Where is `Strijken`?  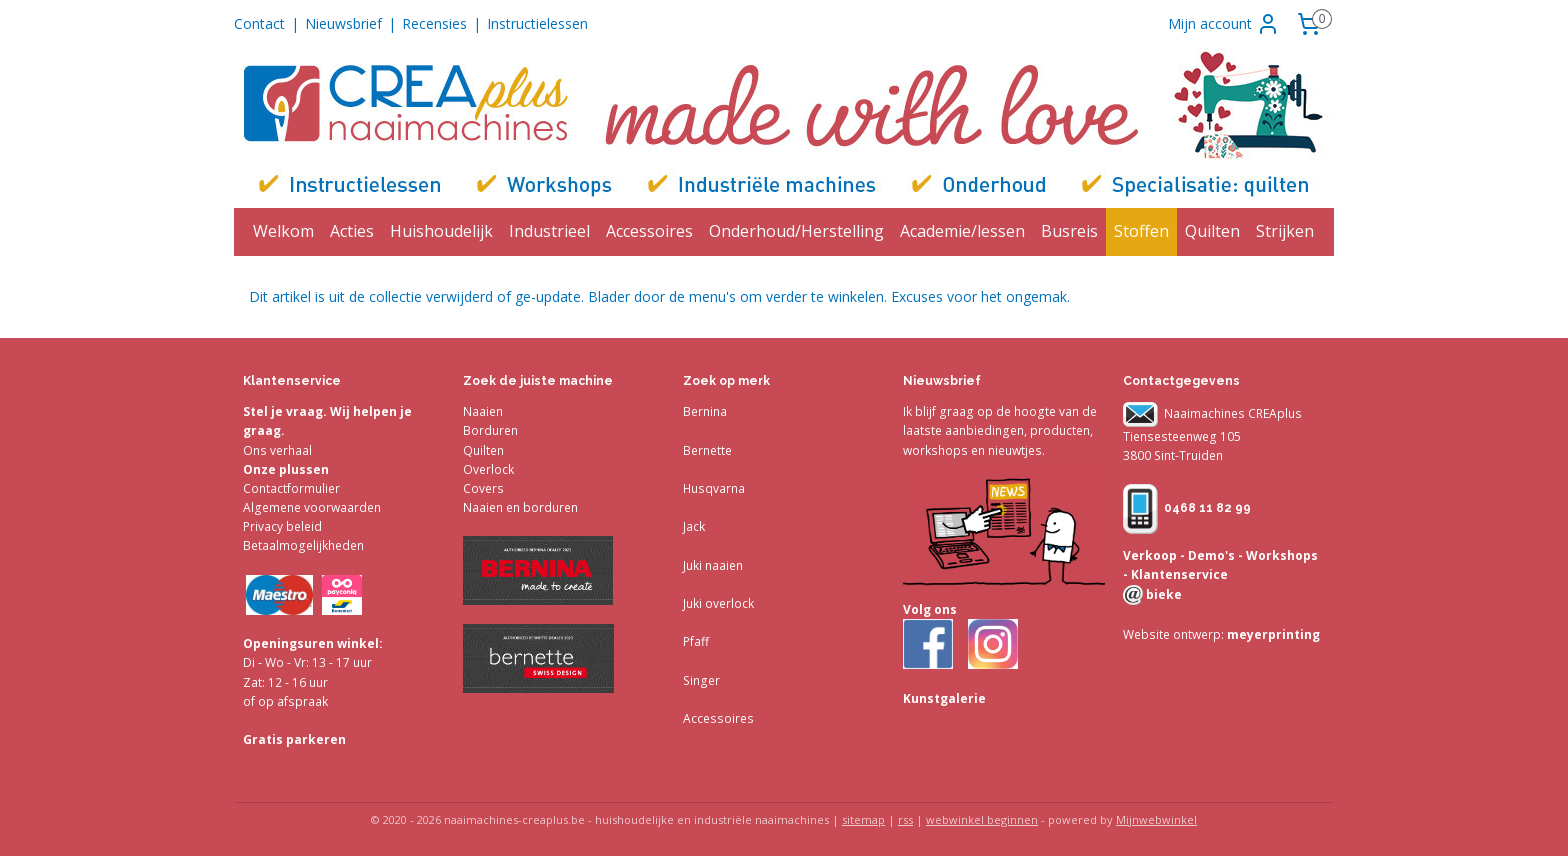 Strijken is located at coordinates (1285, 231).